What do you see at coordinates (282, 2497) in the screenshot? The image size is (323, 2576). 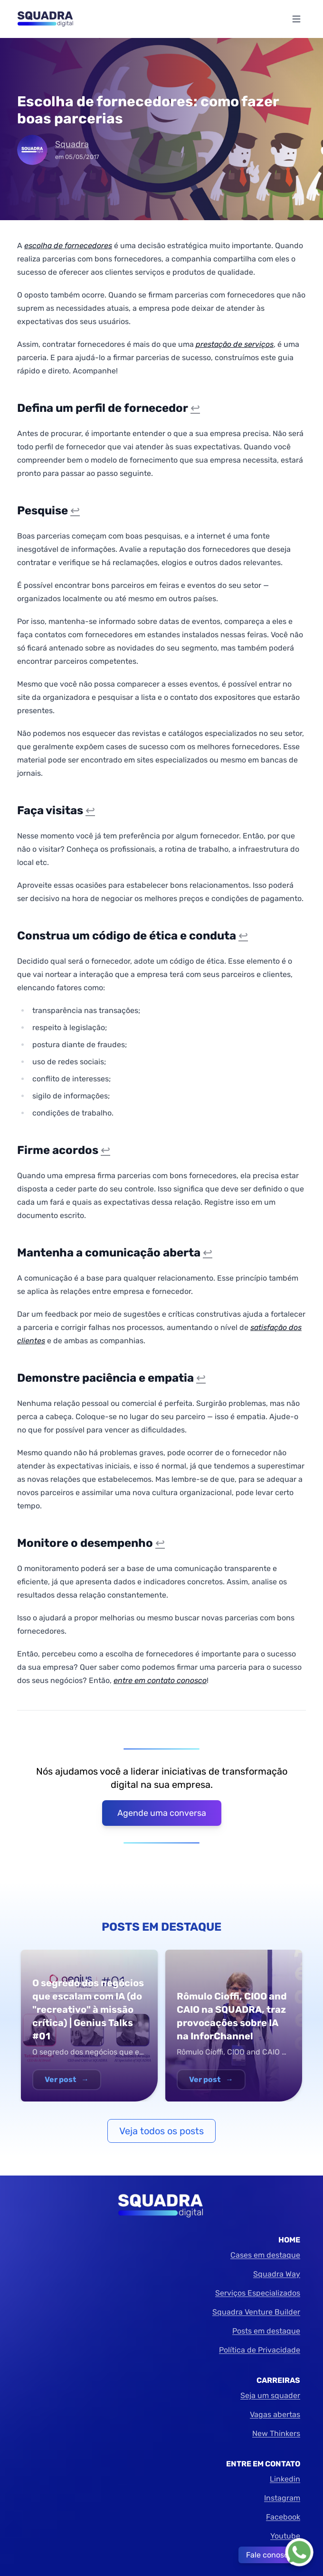 I see `Instagram` at bounding box center [282, 2497].